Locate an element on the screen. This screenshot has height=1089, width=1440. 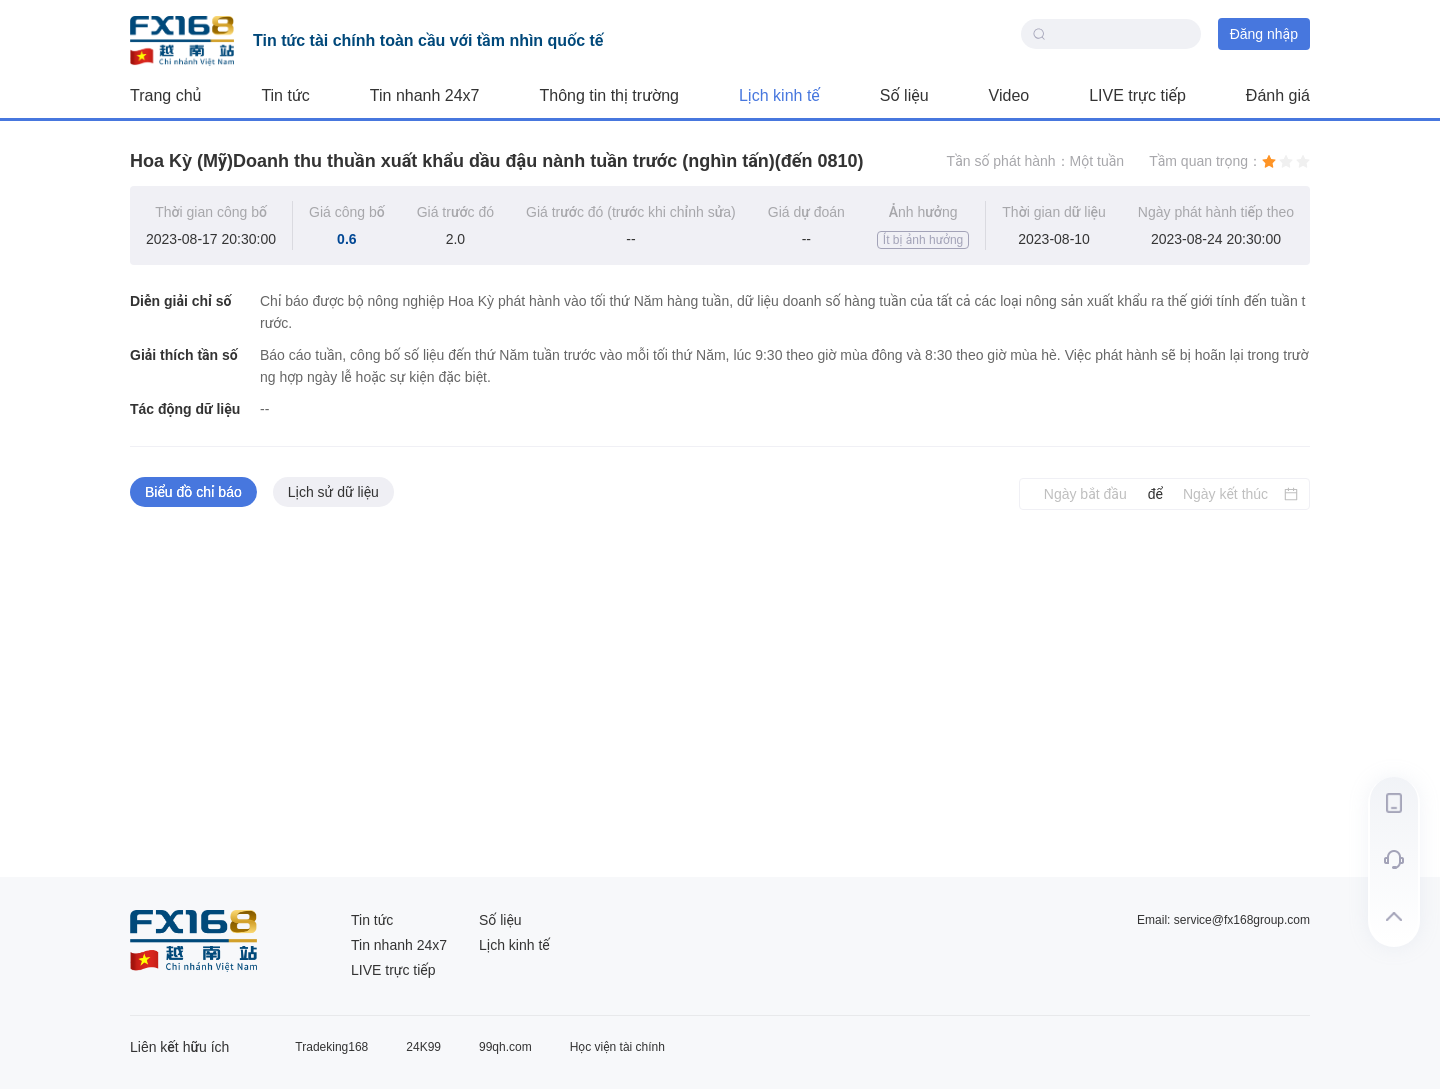
LIVE trực tiếp is located at coordinates (1137, 95).